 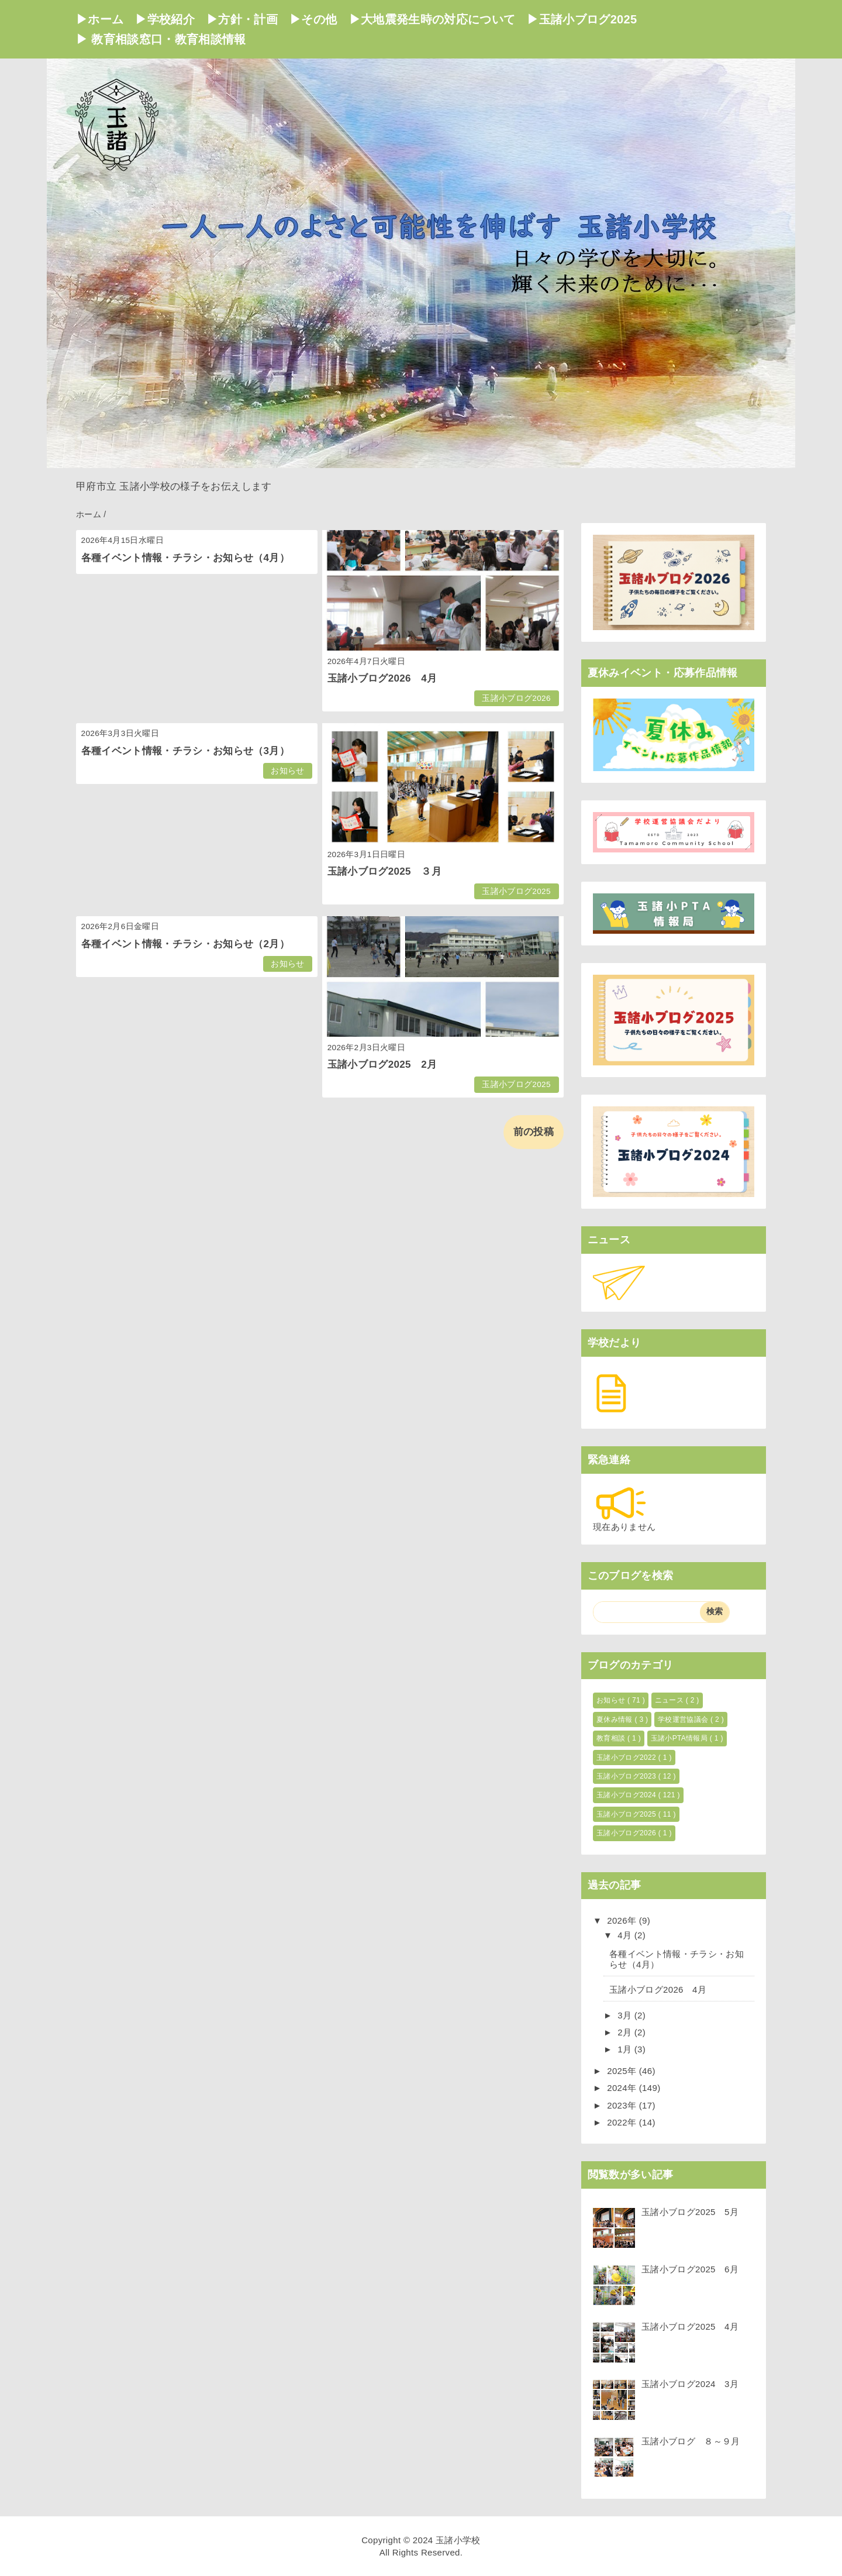 What do you see at coordinates (623, 2105) in the screenshot?
I see `2023年` at bounding box center [623, 2105].